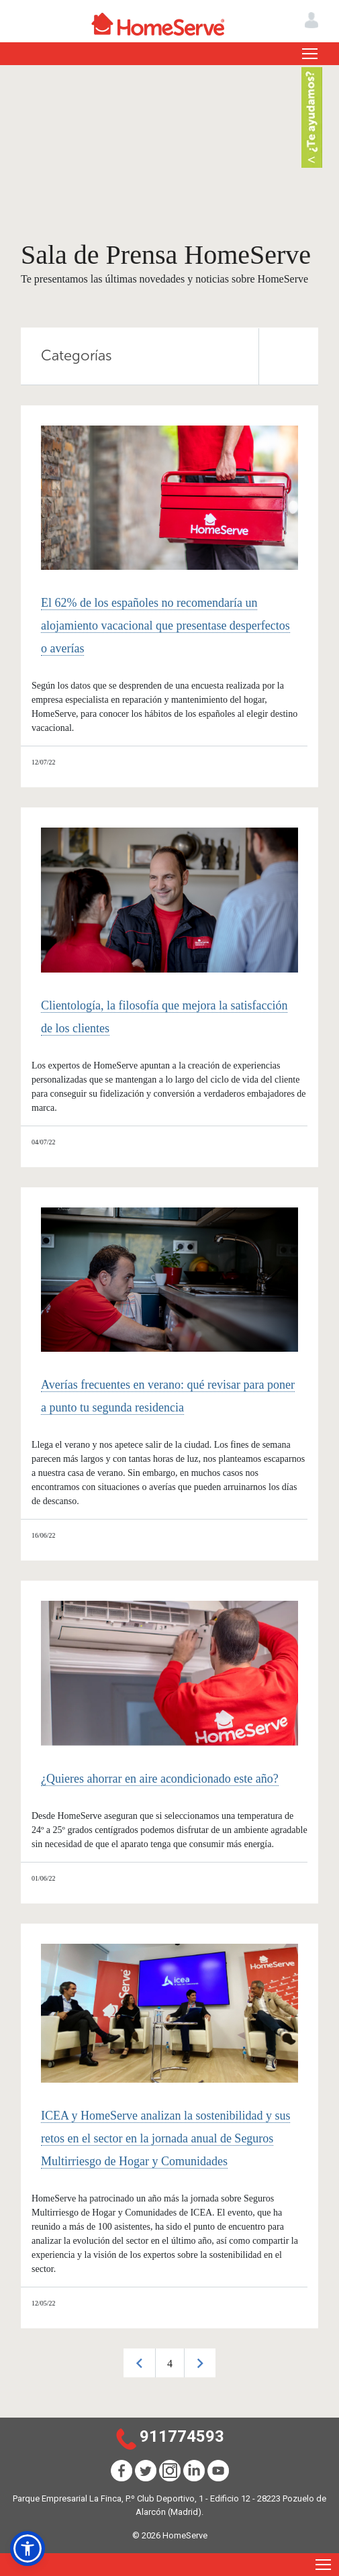 The width and height of the screenshot is (339, 2576). Describe the element at coordinates (170, 2363) in the screenshot. I see `4 [button]` at that location.